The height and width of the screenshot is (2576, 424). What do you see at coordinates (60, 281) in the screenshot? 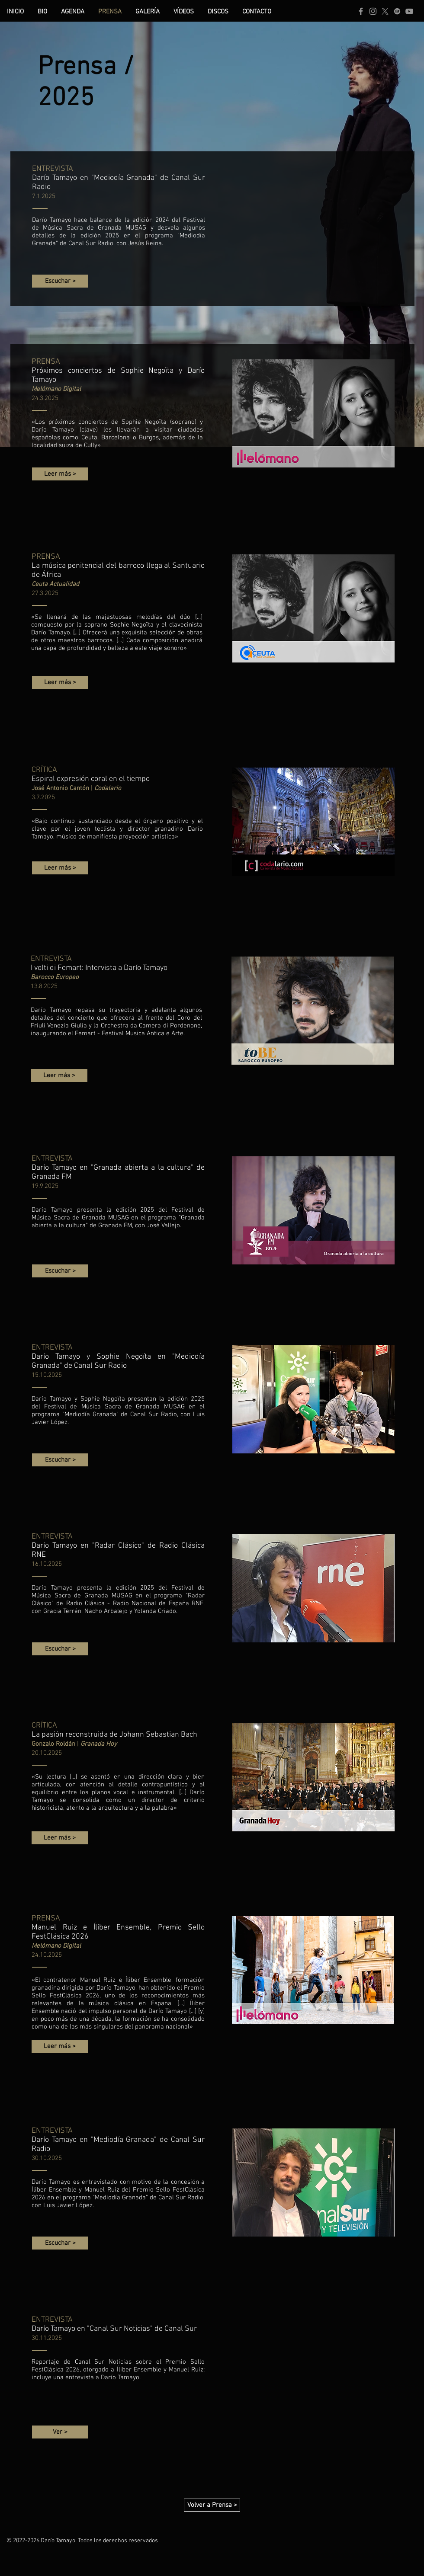
I see `[Escuchar >]` at bounding box center [60, 281].